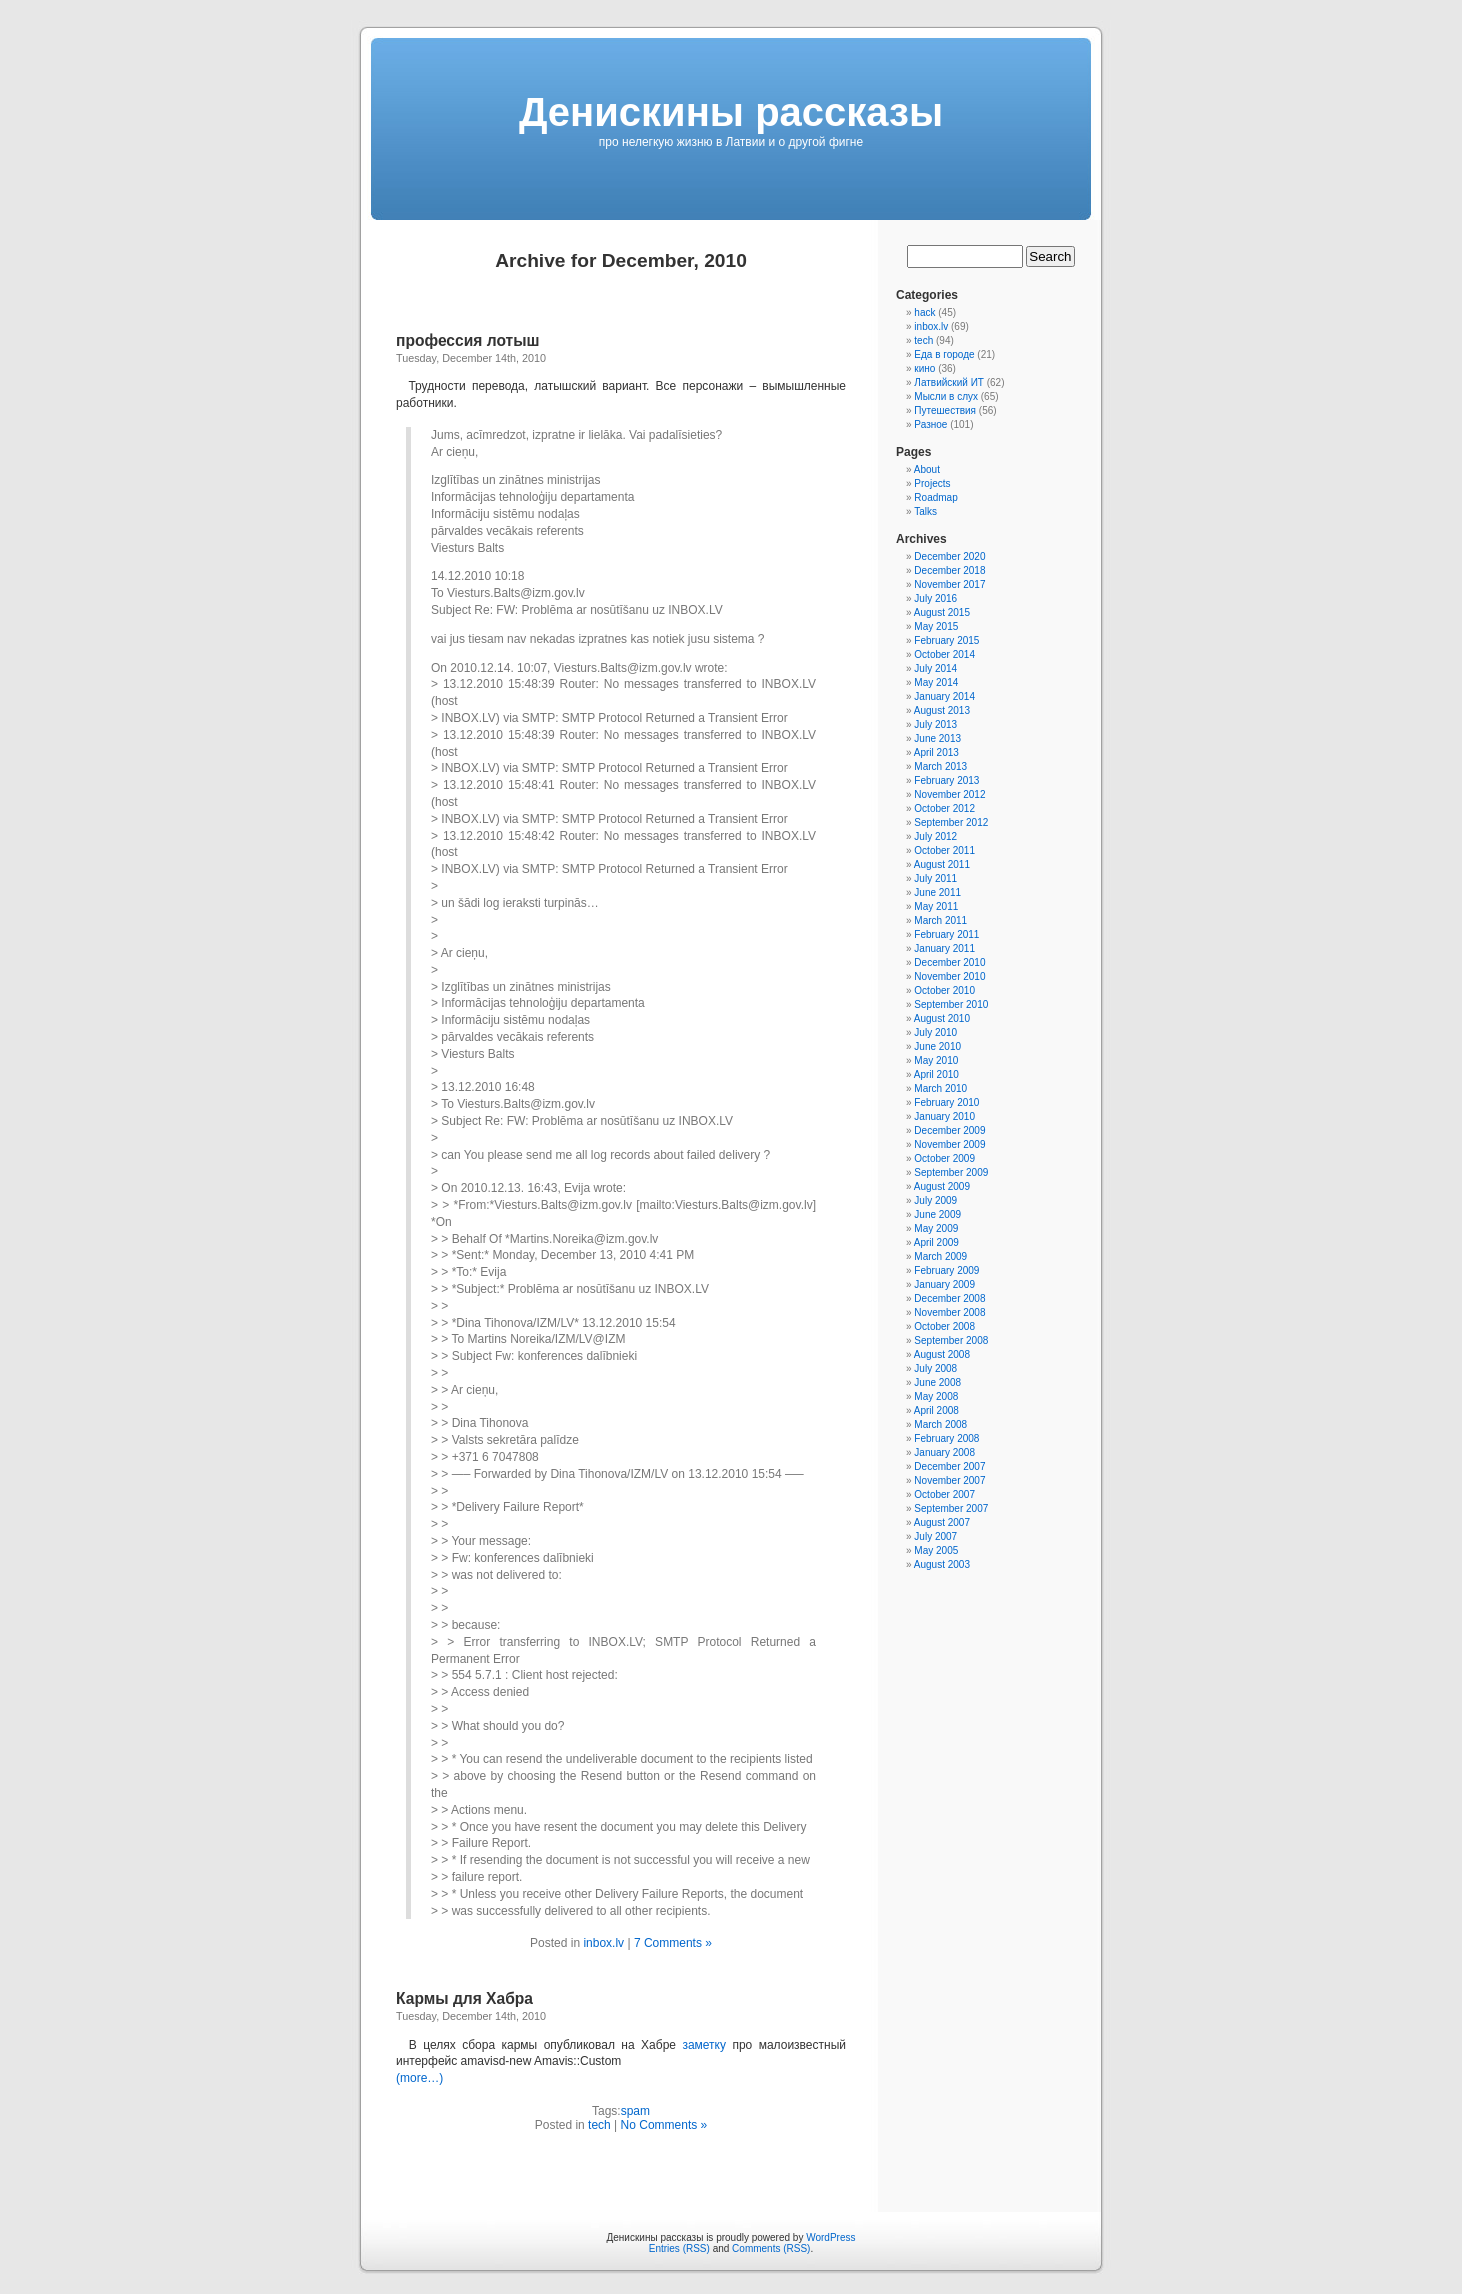  I want to click on spam, so click(635, 2111).